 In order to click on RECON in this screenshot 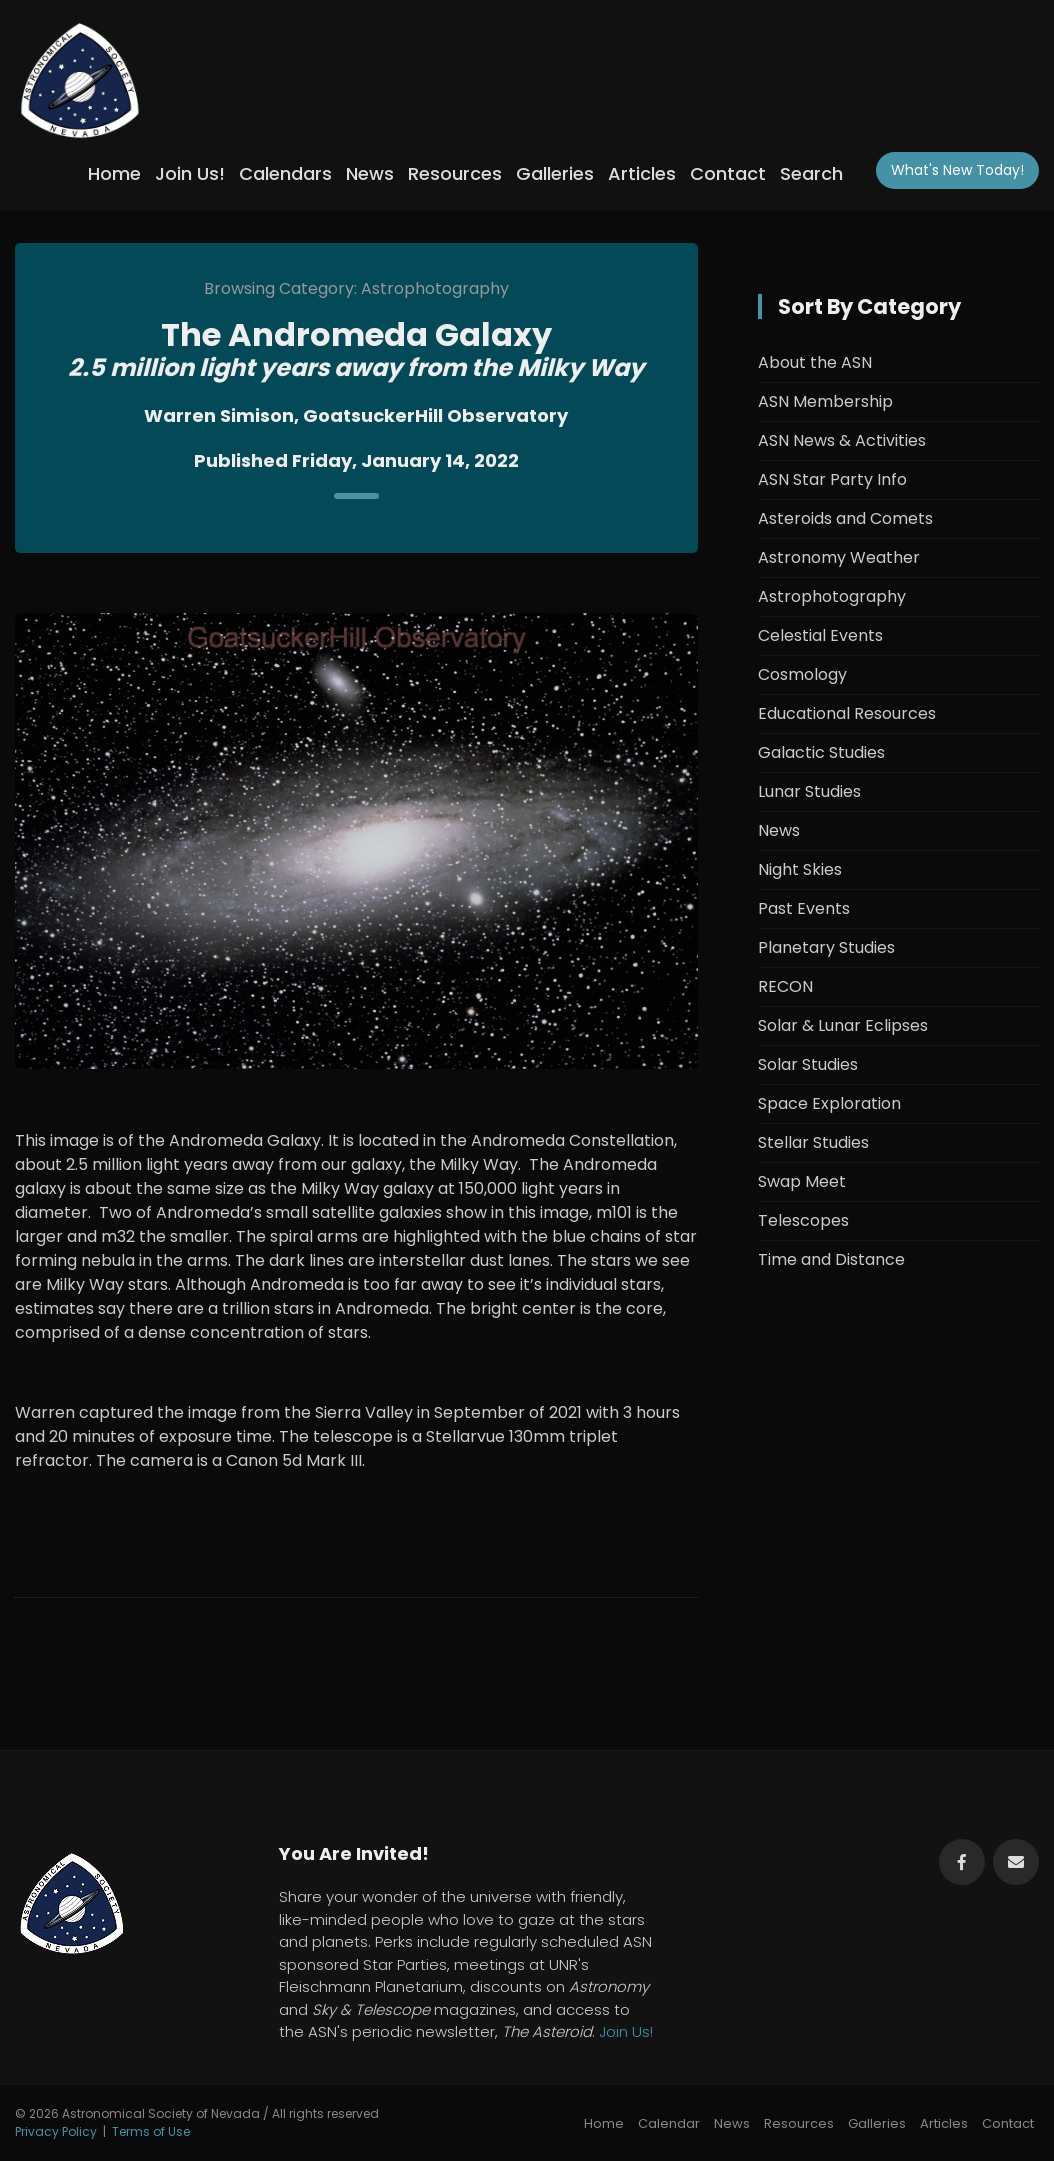, I will do `click(785, 986)`.